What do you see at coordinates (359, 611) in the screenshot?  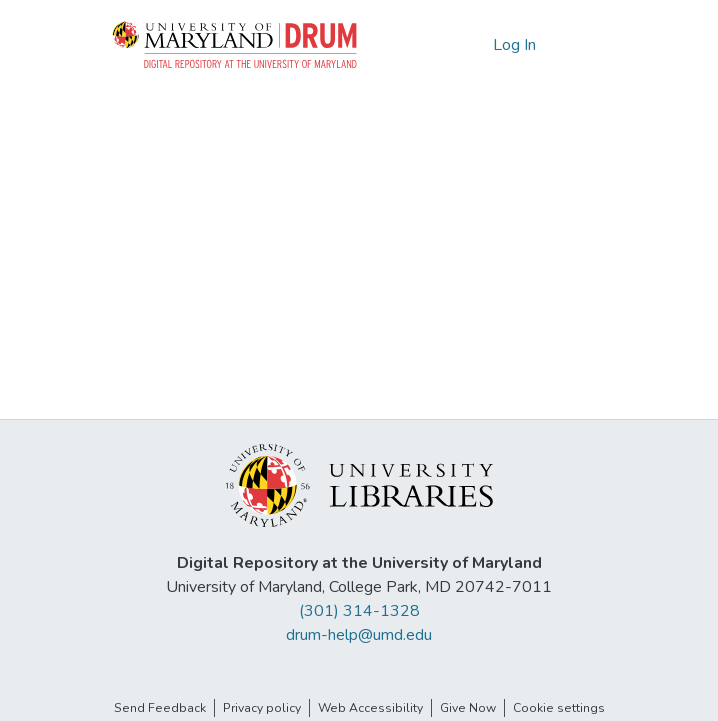 I see `(301) 314-1328` at bounding box center [359, 611].